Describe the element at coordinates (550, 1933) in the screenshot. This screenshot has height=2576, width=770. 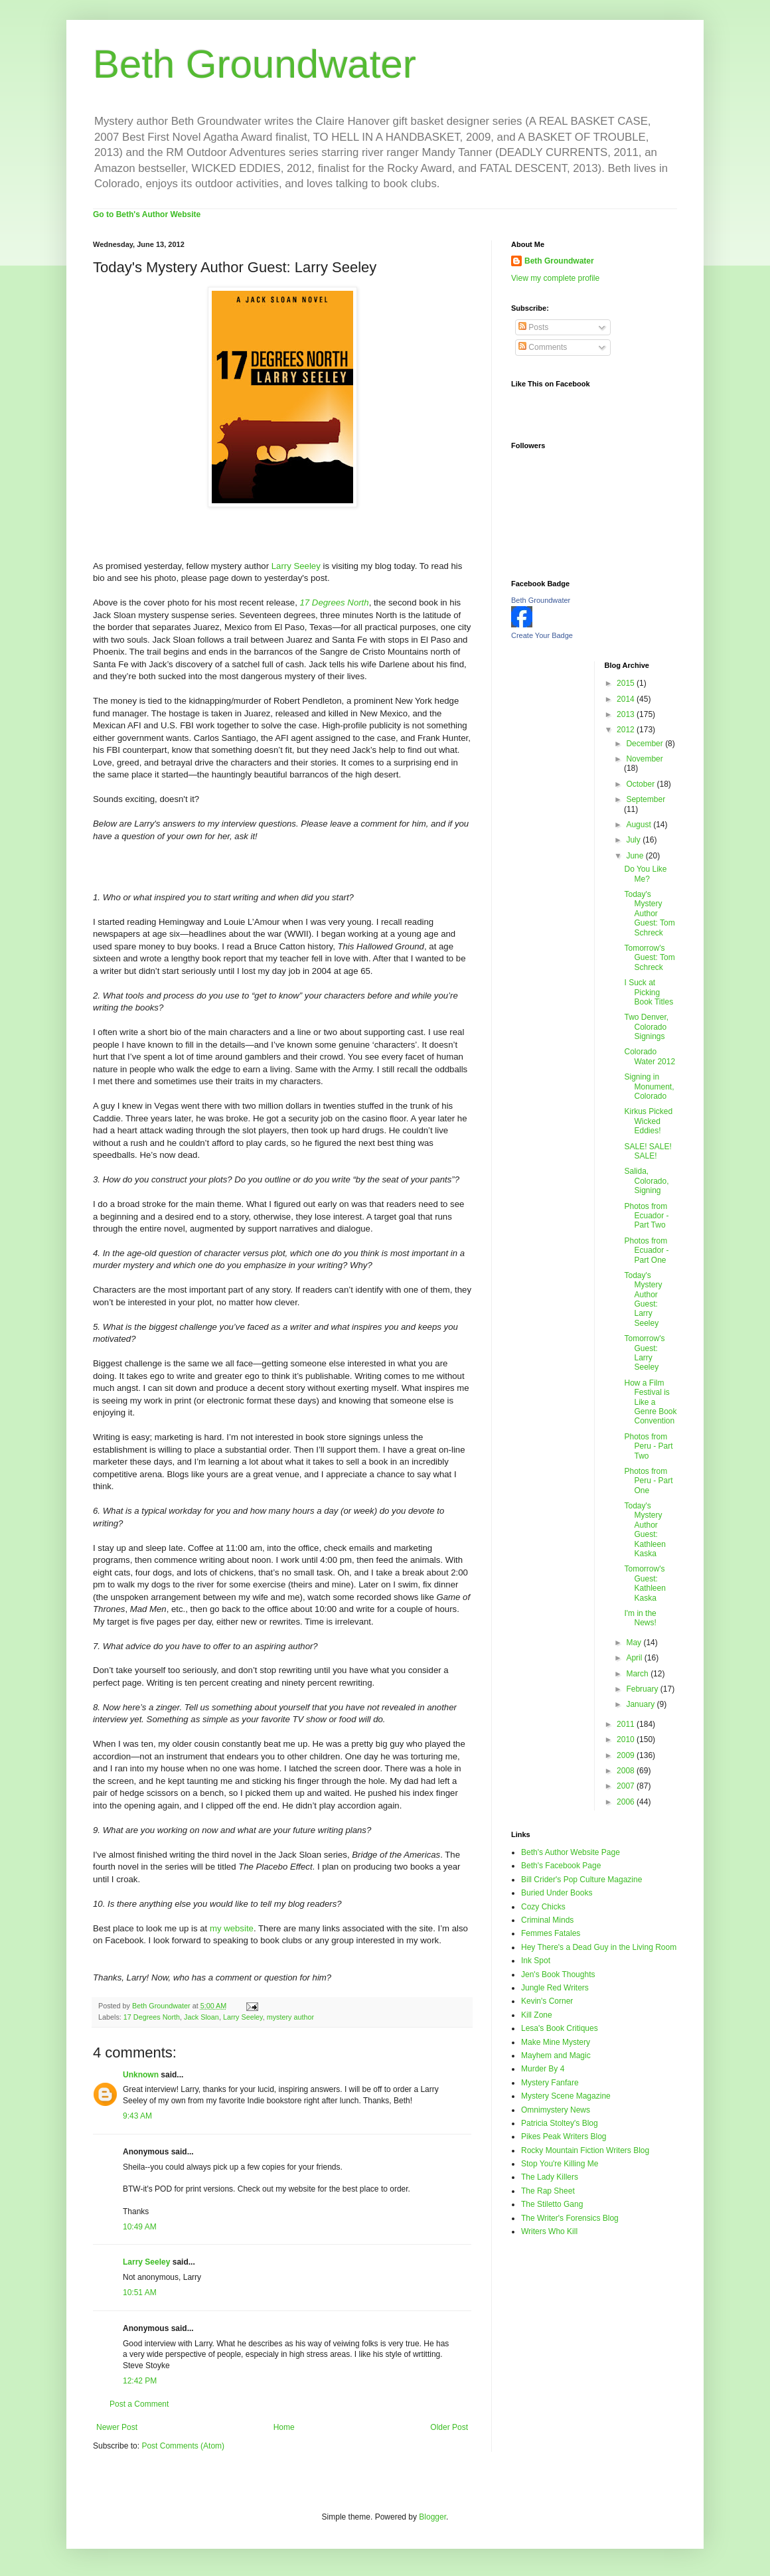
I see `Femmes Fatales` at that location.